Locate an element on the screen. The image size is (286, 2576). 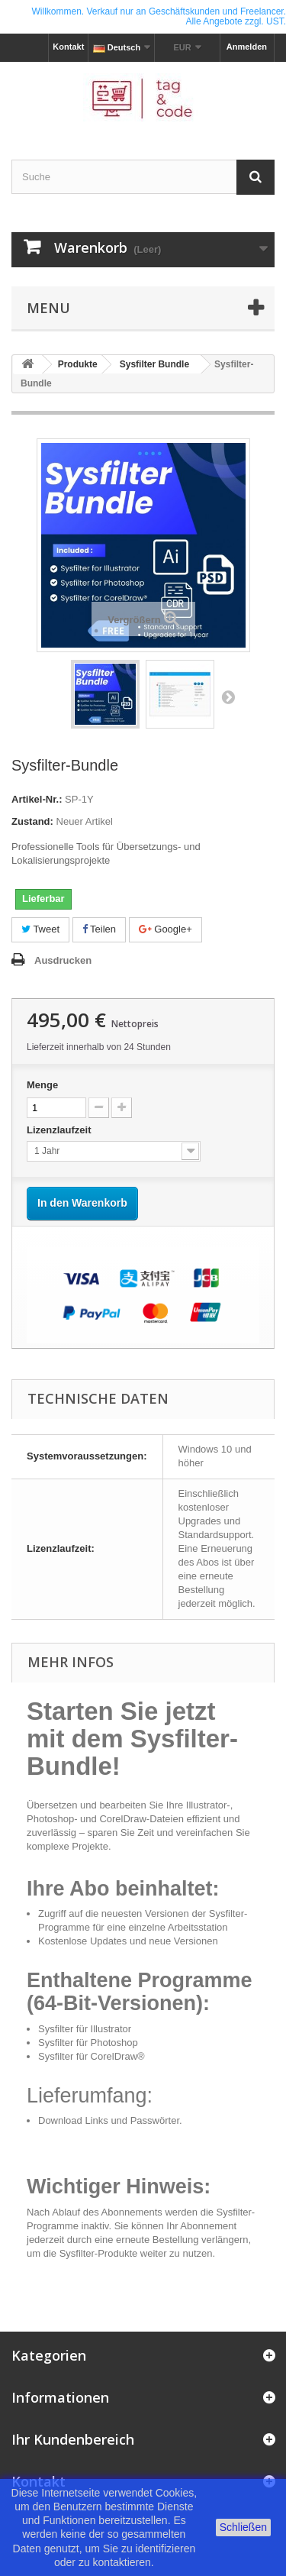
Kontakt is located at coordinates (68, 46).